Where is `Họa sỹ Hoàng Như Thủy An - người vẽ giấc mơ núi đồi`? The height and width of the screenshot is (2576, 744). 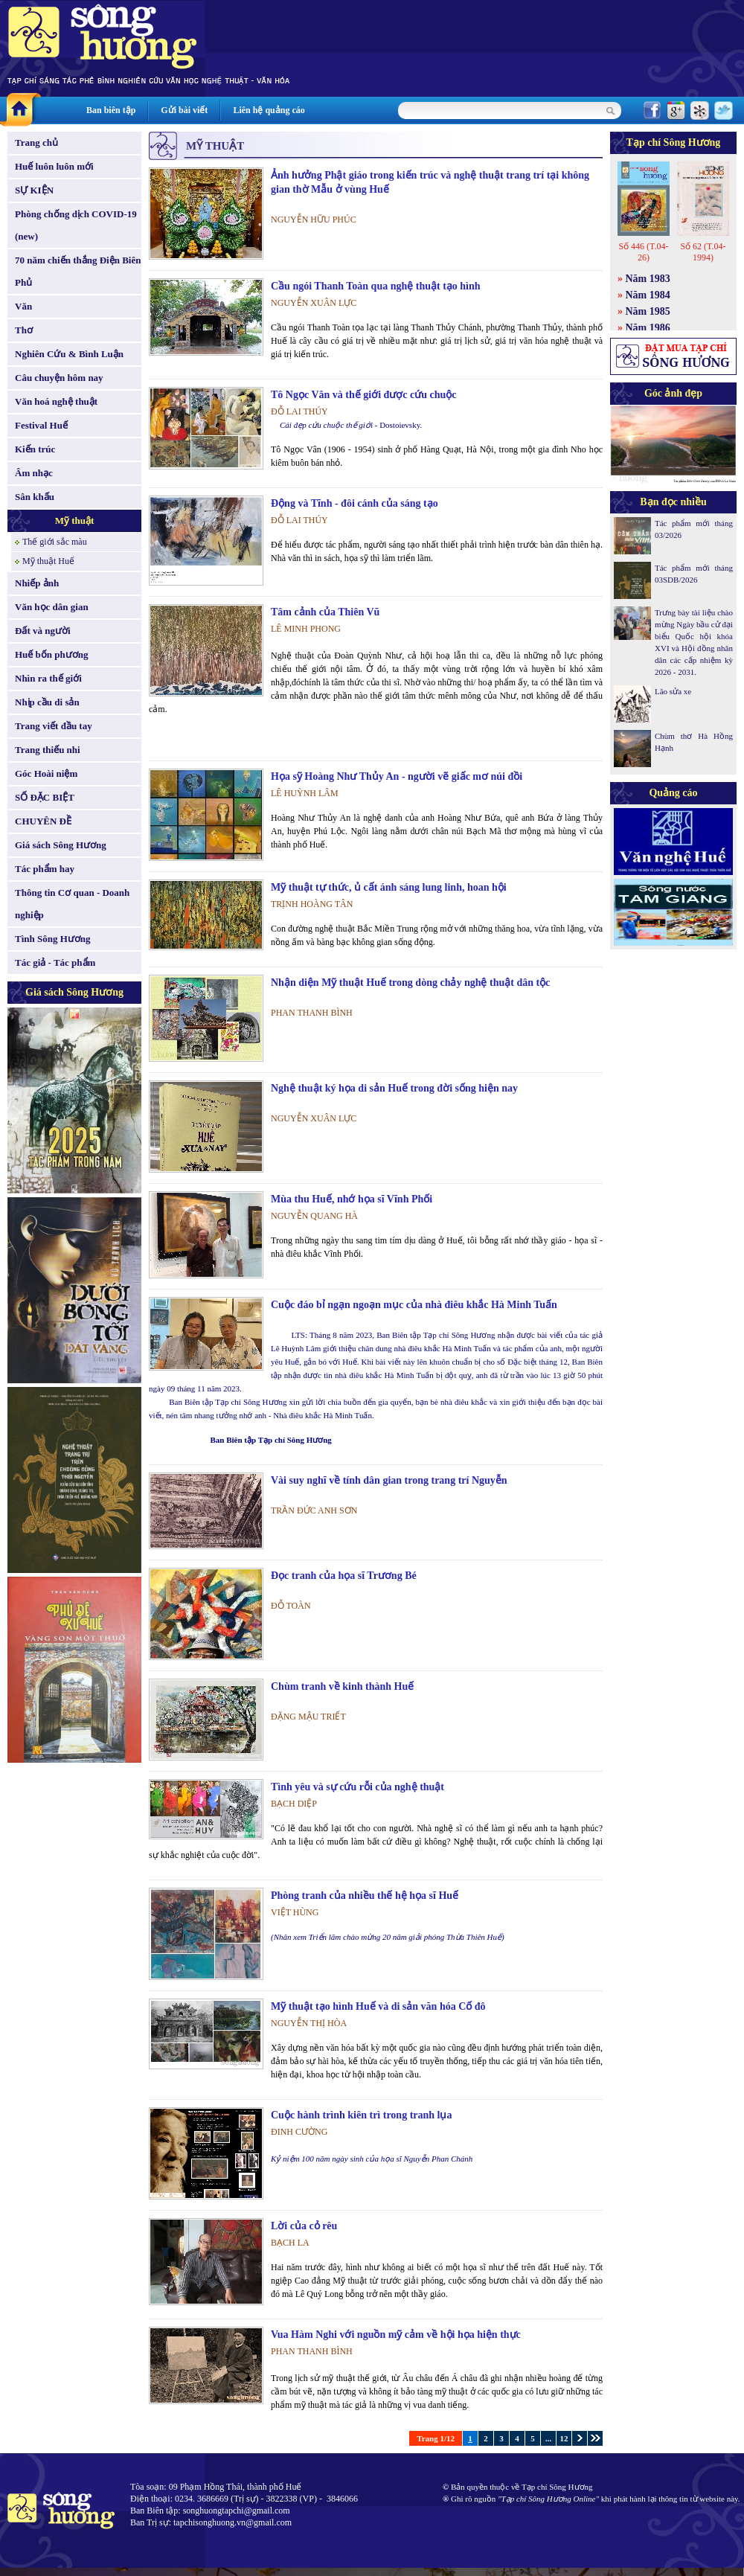 Họa sỹ Hoàng Như Thủy An - người vẽ giấc mơ núi đồi is located at coordinates (396, 776).